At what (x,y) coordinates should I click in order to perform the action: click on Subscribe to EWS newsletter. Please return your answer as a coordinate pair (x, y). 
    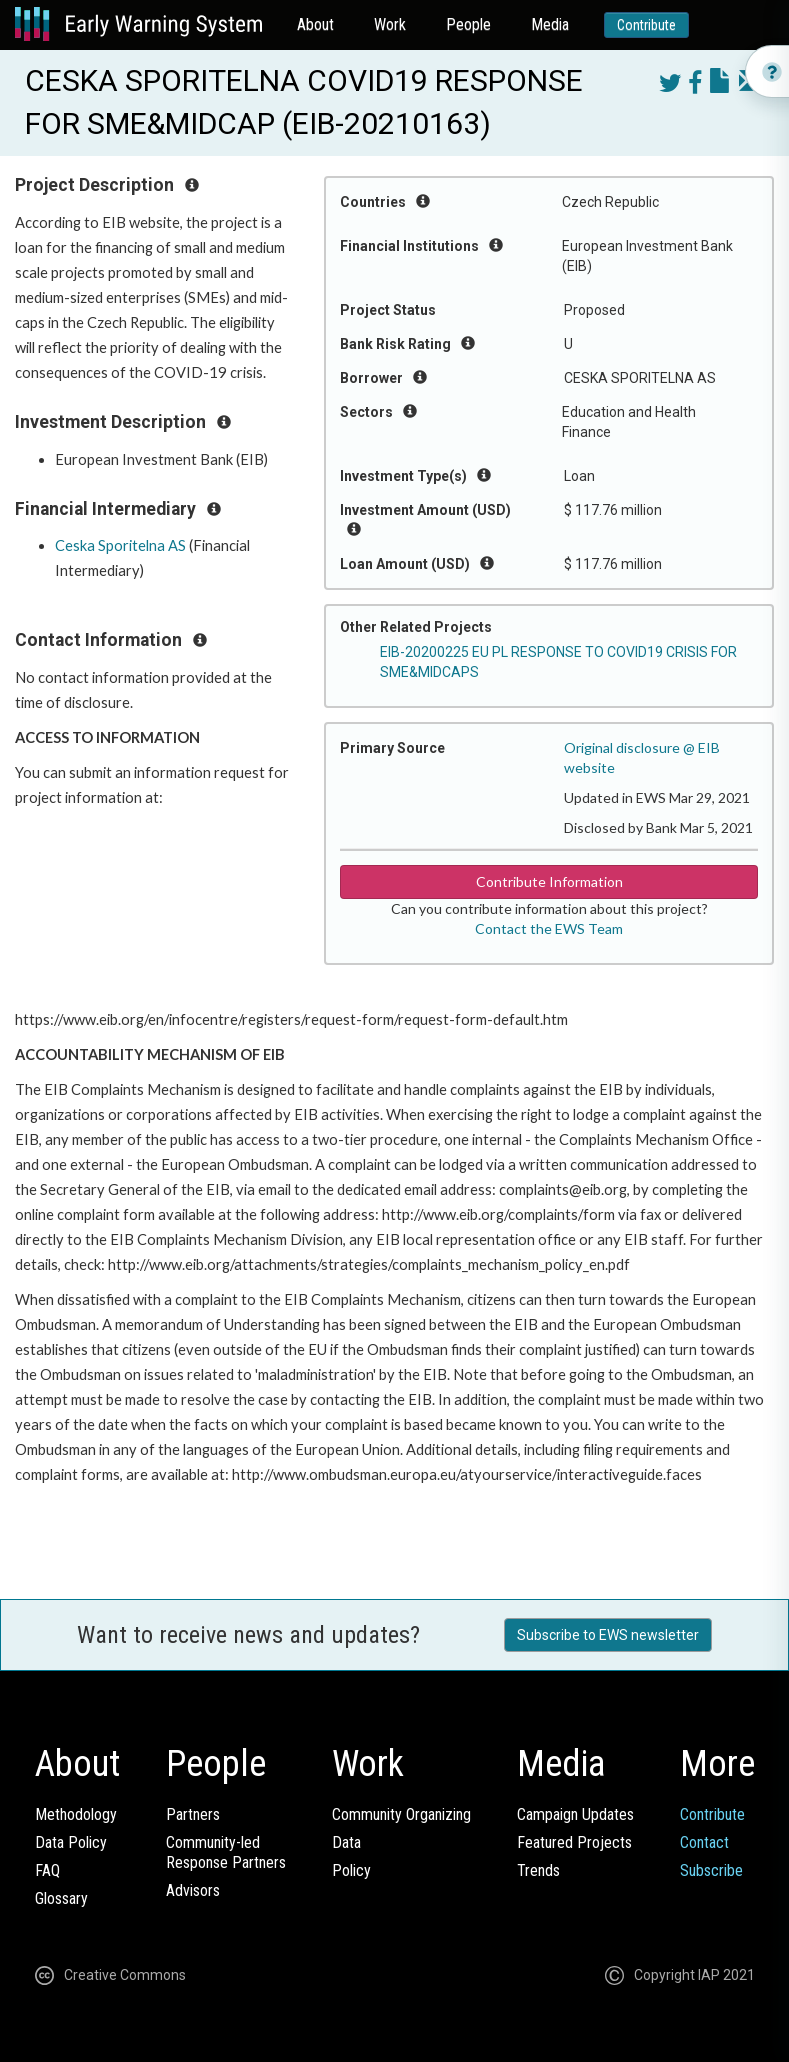
    Looking at the image, I should click on (608, 1635).